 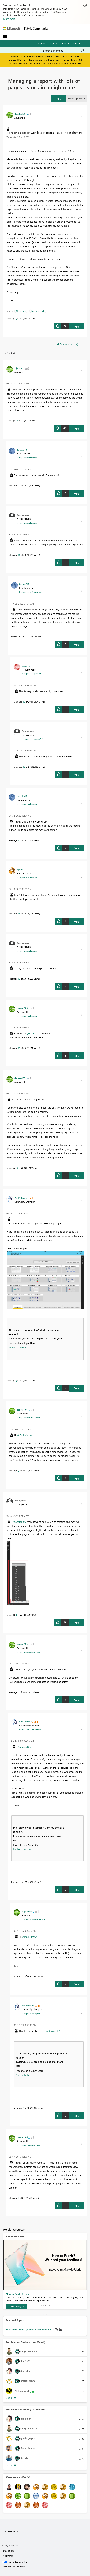 I want to click on [button], so click(x=58, y=98).